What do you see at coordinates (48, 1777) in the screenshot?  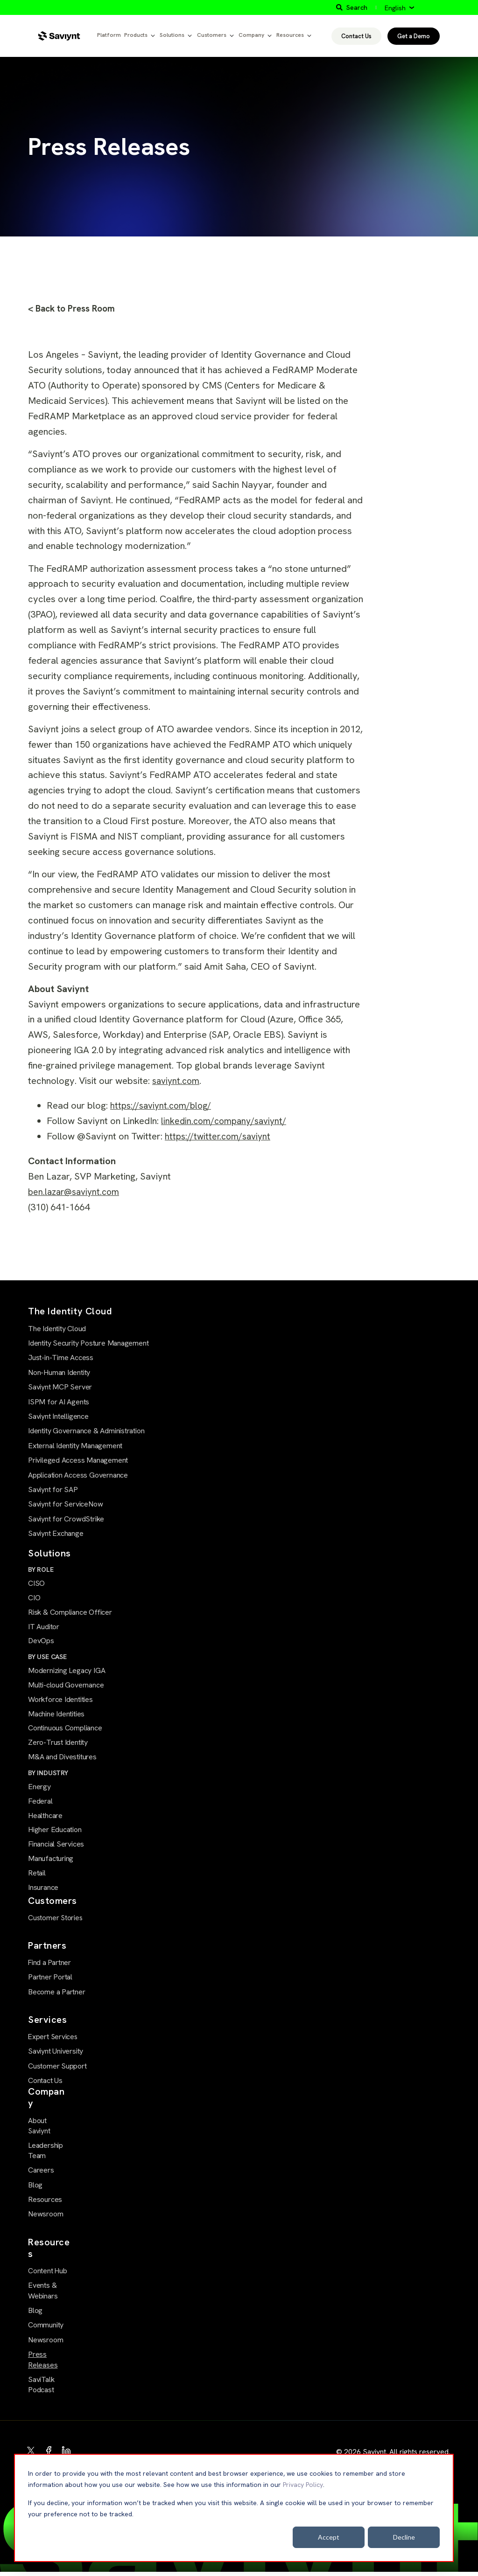 I see `BY INDUSTRY [menuitem]` at bounding box center [48, 1777].